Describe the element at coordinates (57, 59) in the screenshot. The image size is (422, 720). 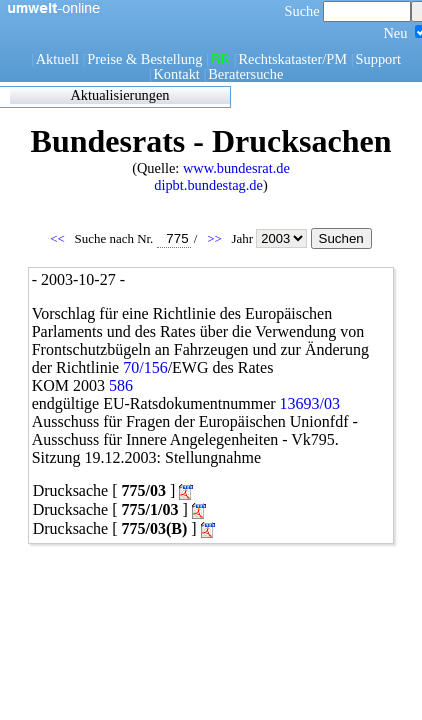
I see `Aktuell` at that location.